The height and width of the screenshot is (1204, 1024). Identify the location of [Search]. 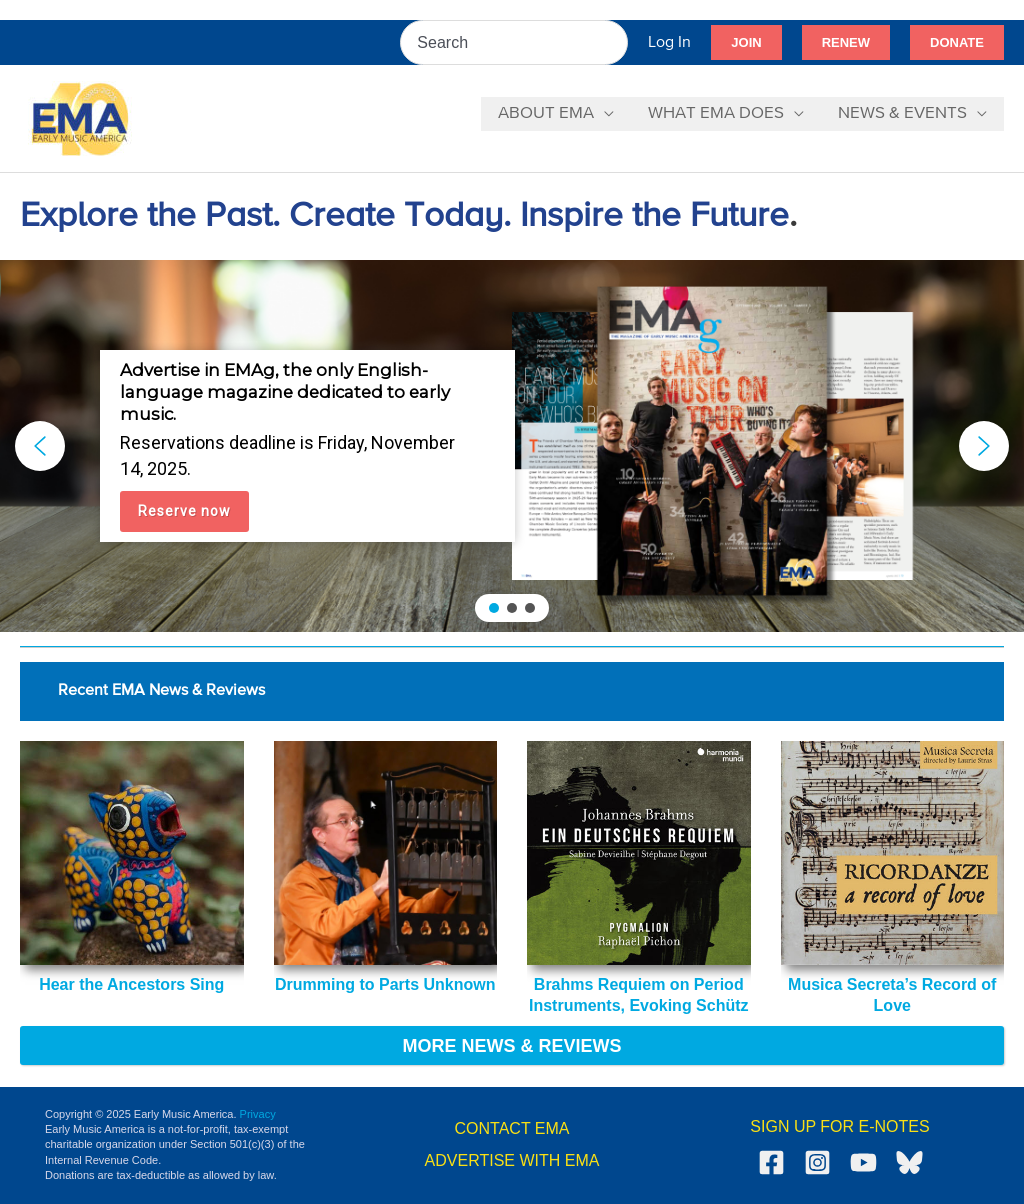
(614, 42).